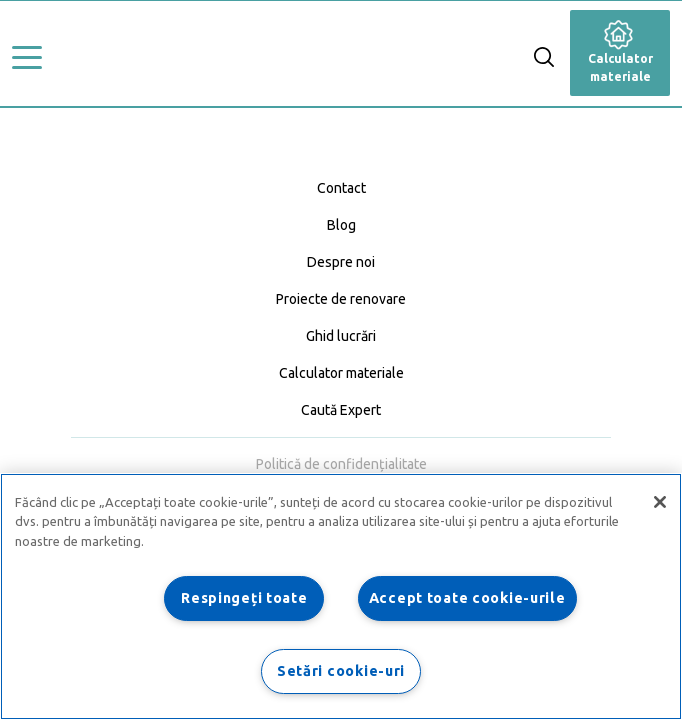  I want to click on Politică de confidențialitate, so click(341, 464).